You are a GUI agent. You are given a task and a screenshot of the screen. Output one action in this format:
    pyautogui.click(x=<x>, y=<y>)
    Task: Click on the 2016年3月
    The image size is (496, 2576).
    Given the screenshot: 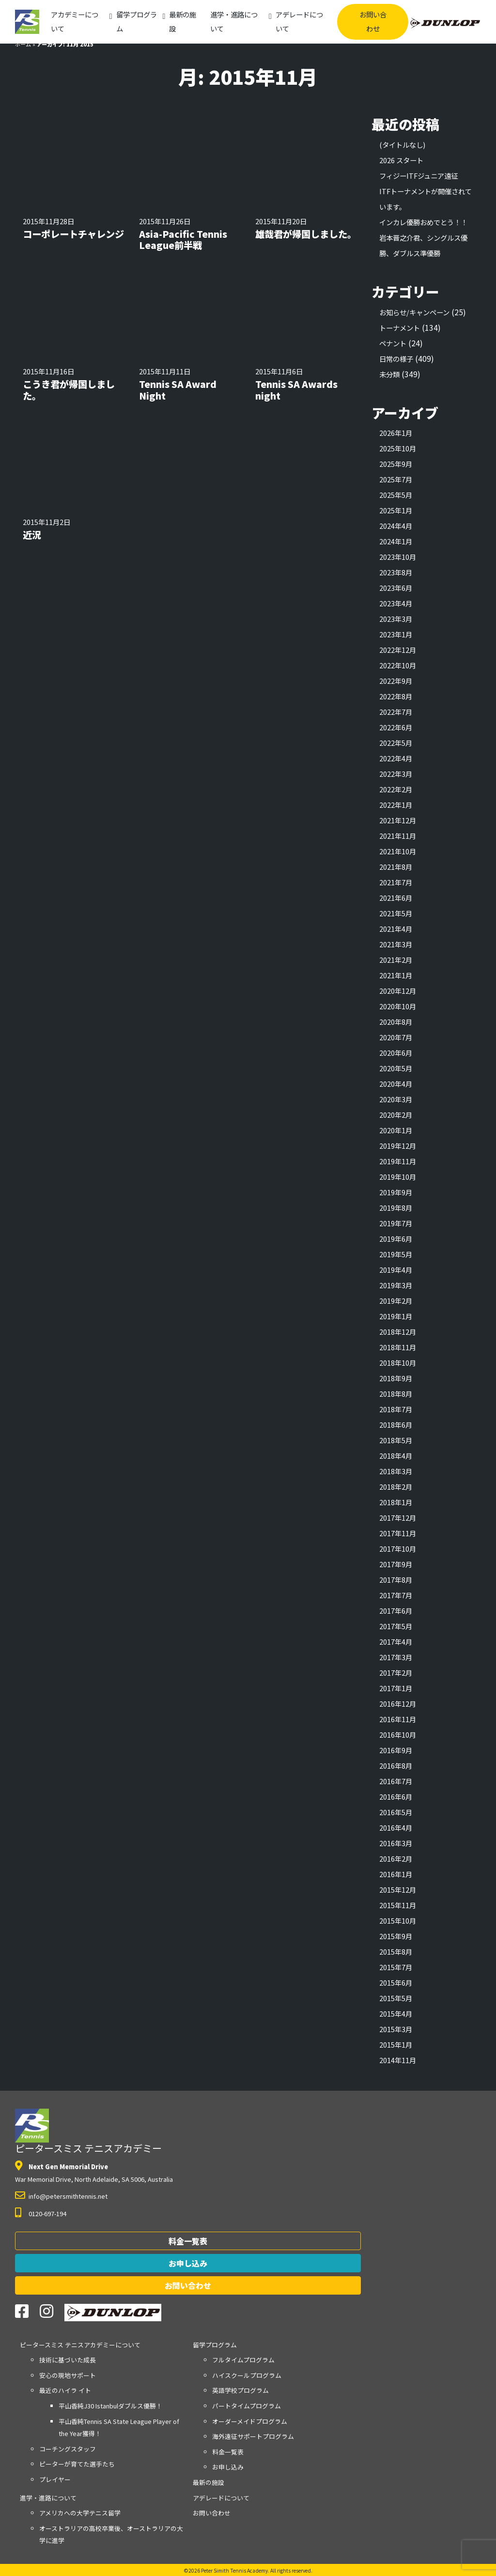 What is the action you would take?
    pyautogui.click(x=395, y=1843)
    